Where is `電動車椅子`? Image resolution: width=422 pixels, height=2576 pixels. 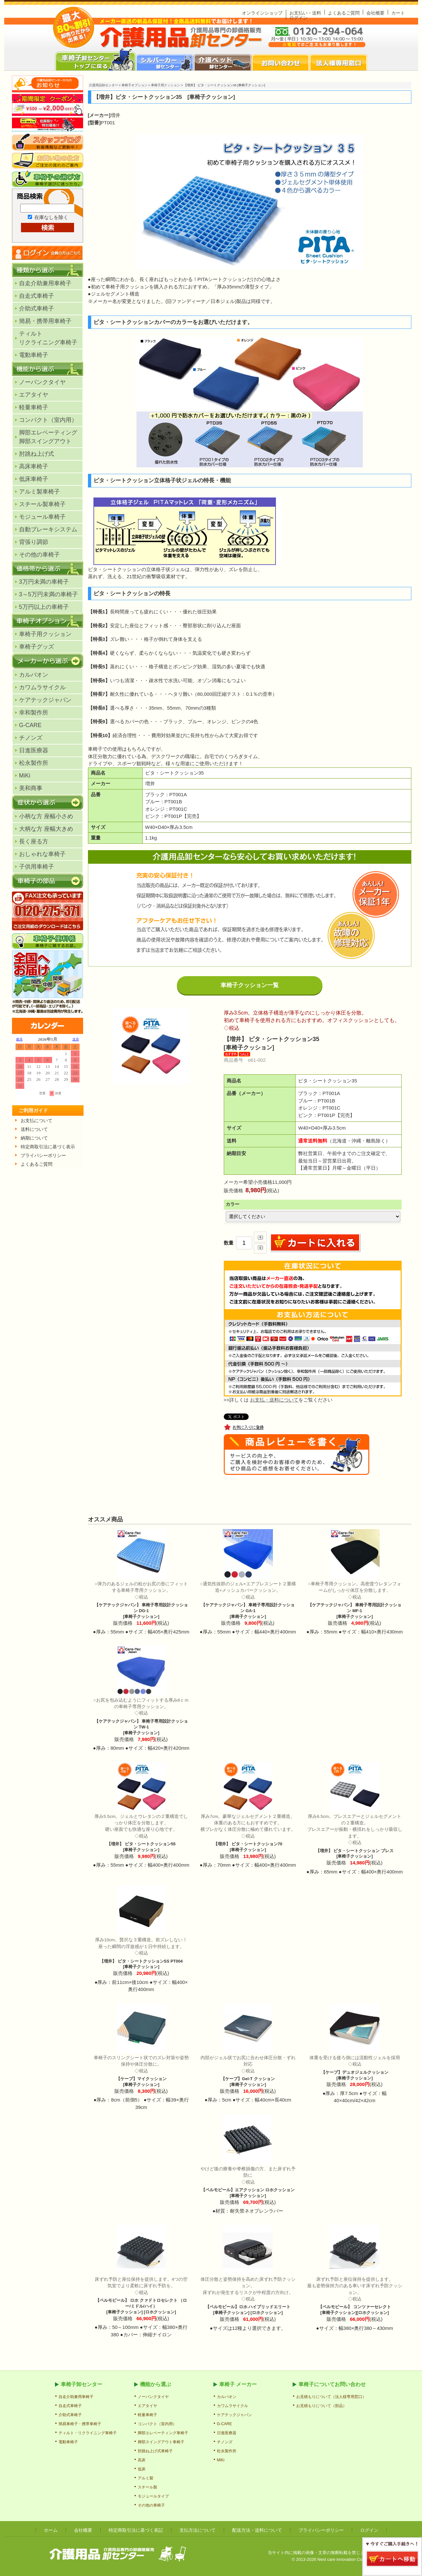 電動車椅子 is located at coordinates (33, 355).